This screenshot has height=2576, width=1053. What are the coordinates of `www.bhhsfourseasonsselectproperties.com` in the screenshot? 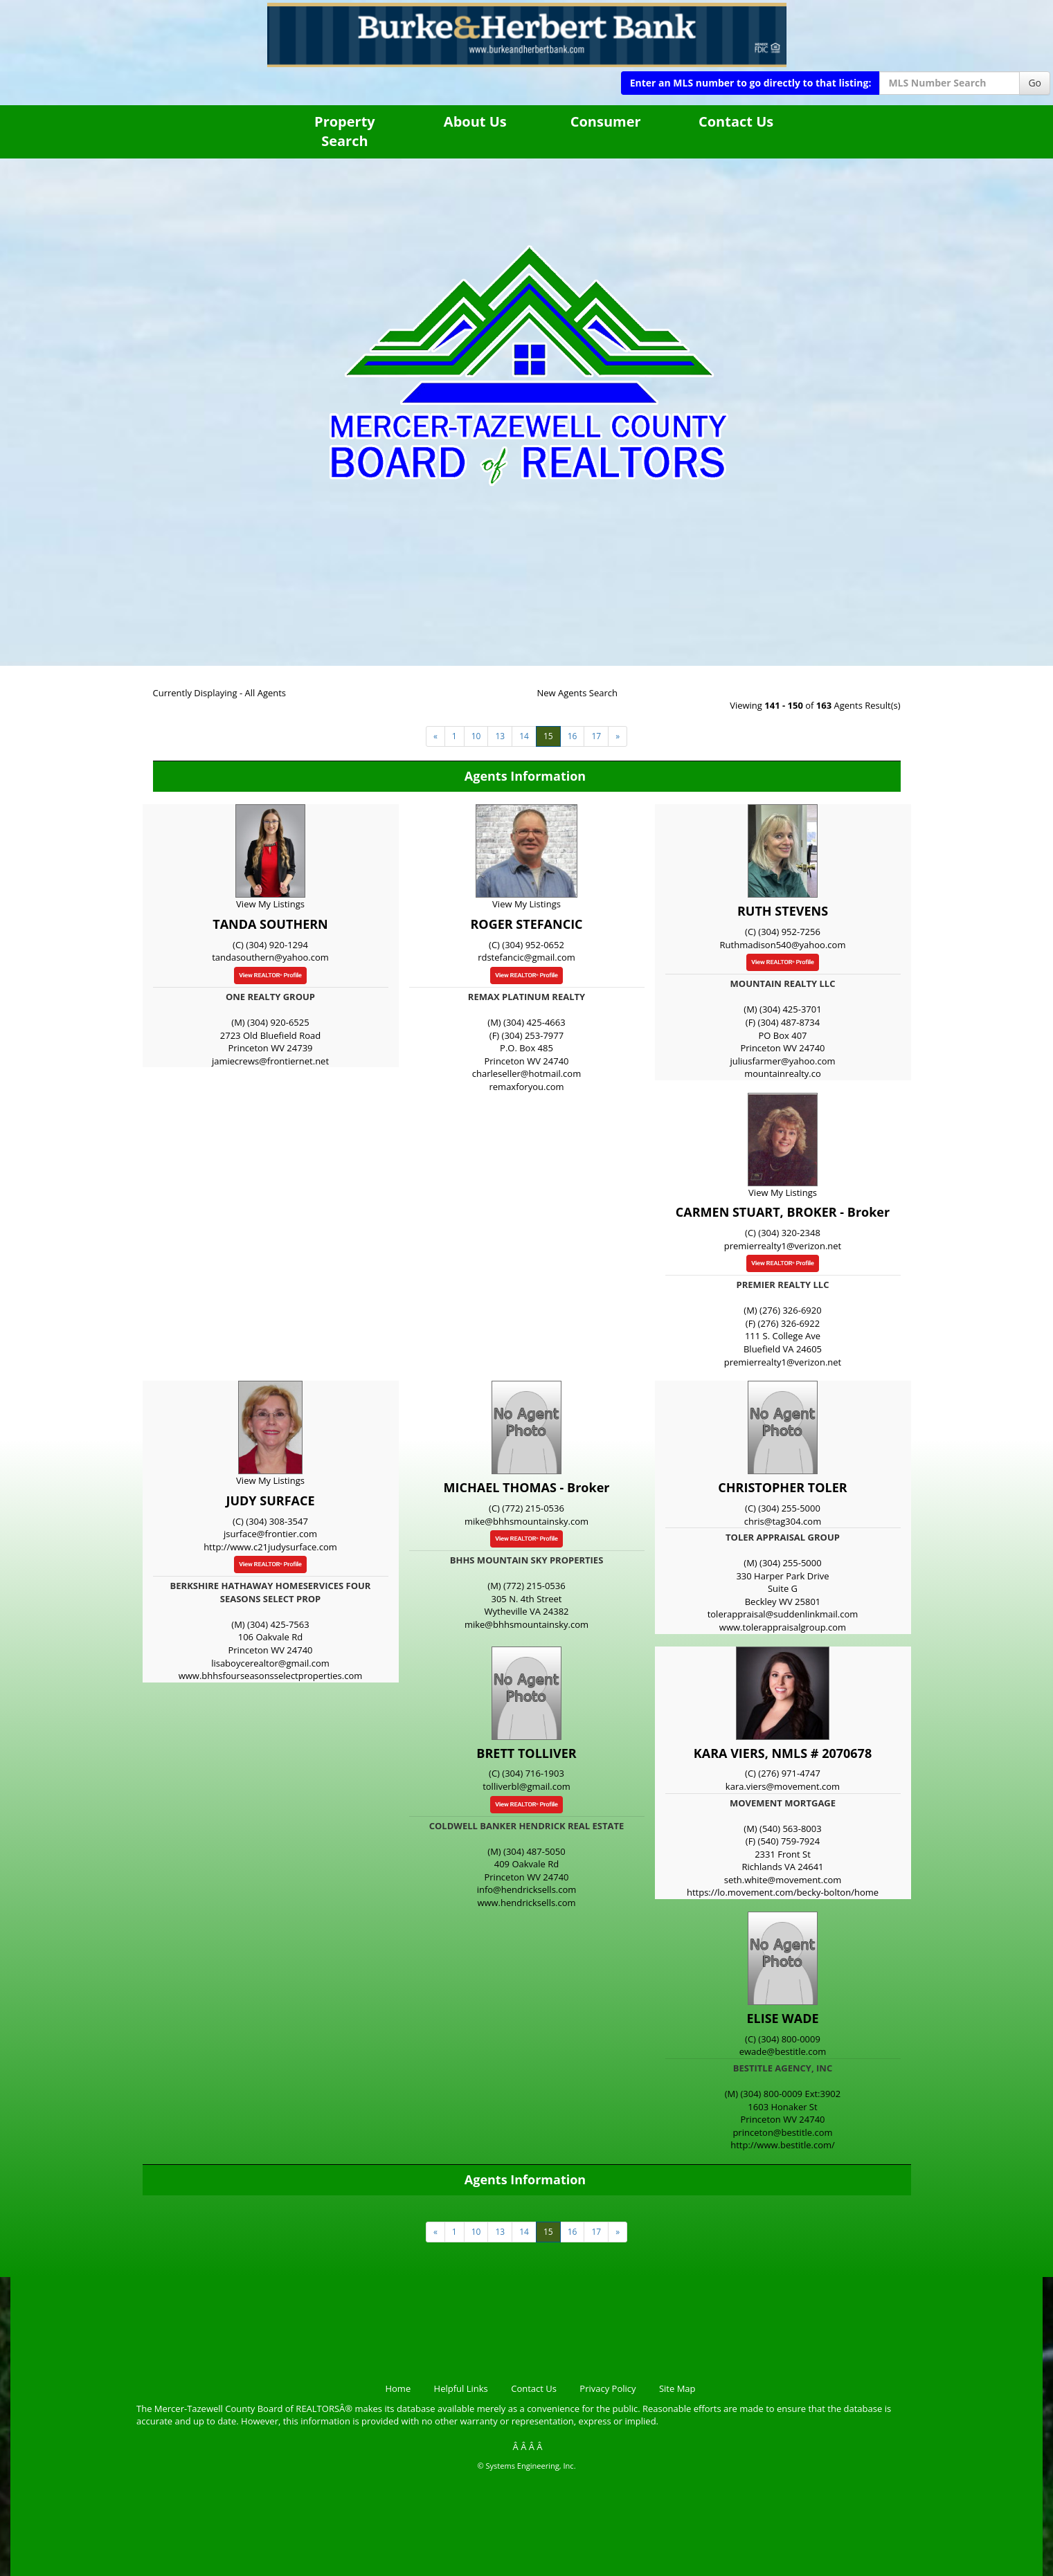 It's located at (271, 1675).